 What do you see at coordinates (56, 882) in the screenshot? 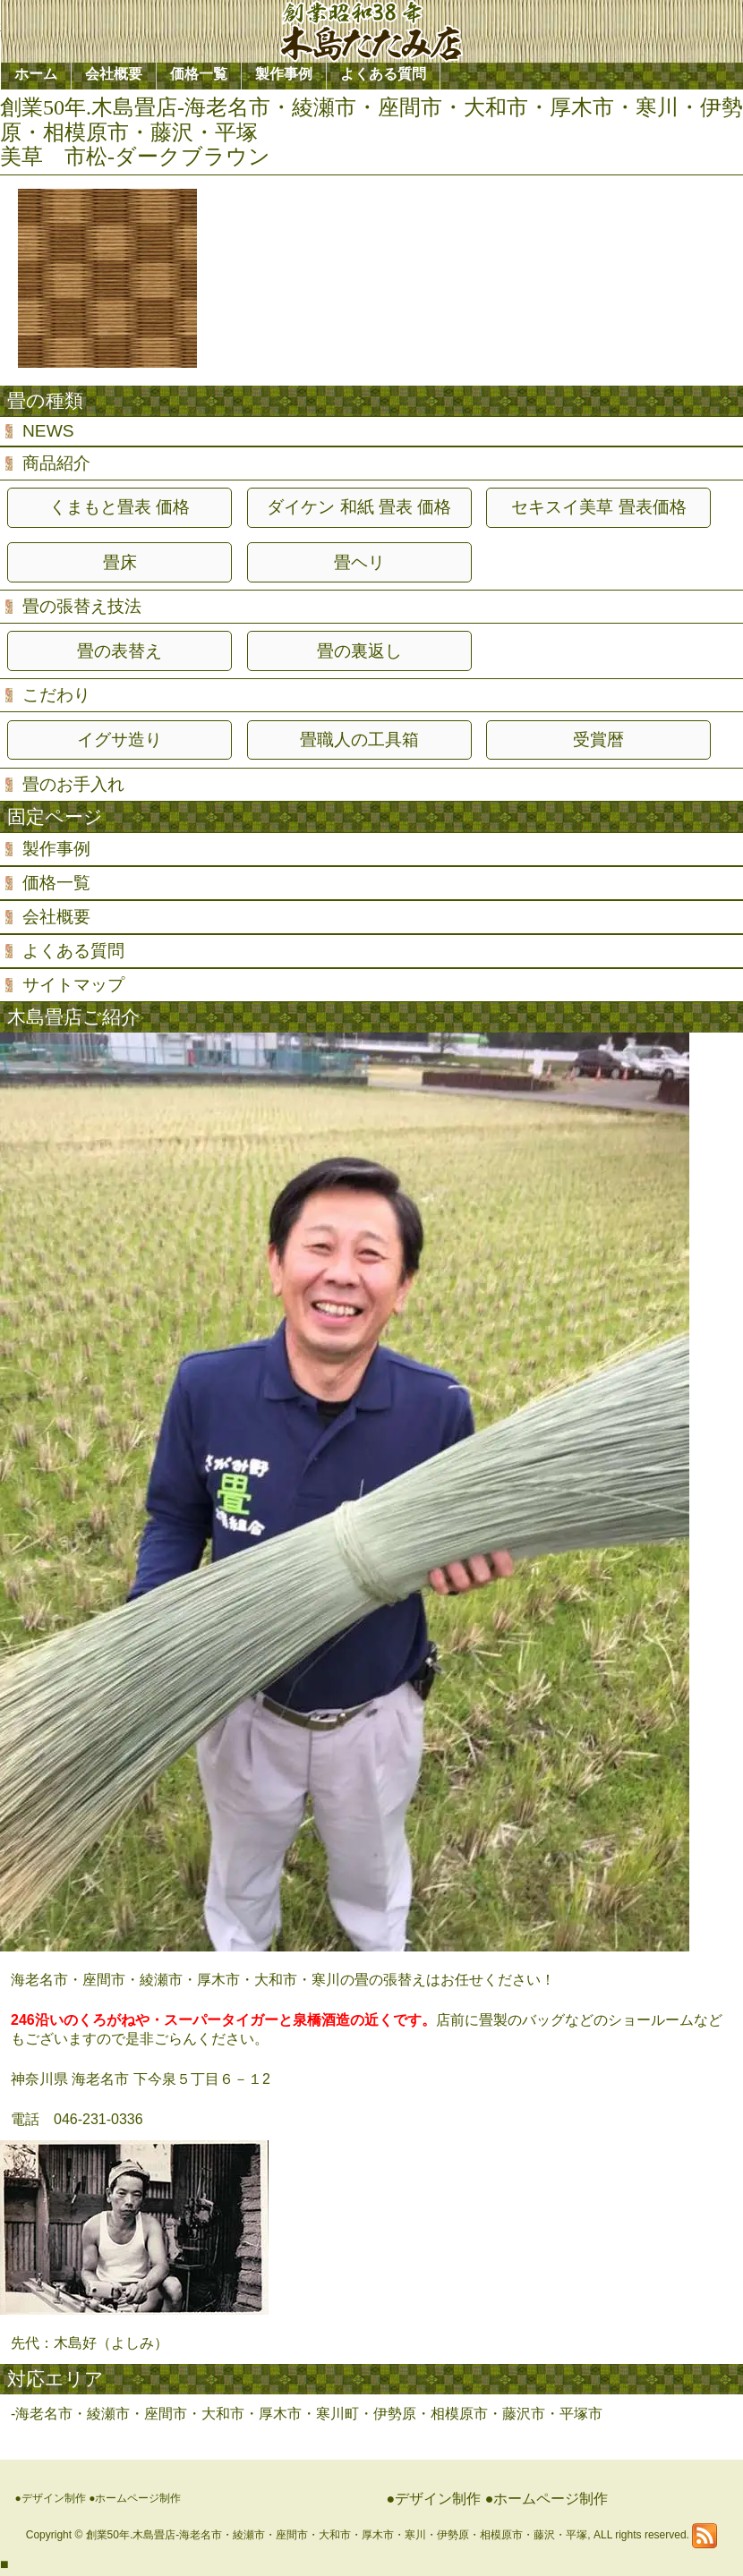
I see `価格一覧` at bounding box center [56, 882].